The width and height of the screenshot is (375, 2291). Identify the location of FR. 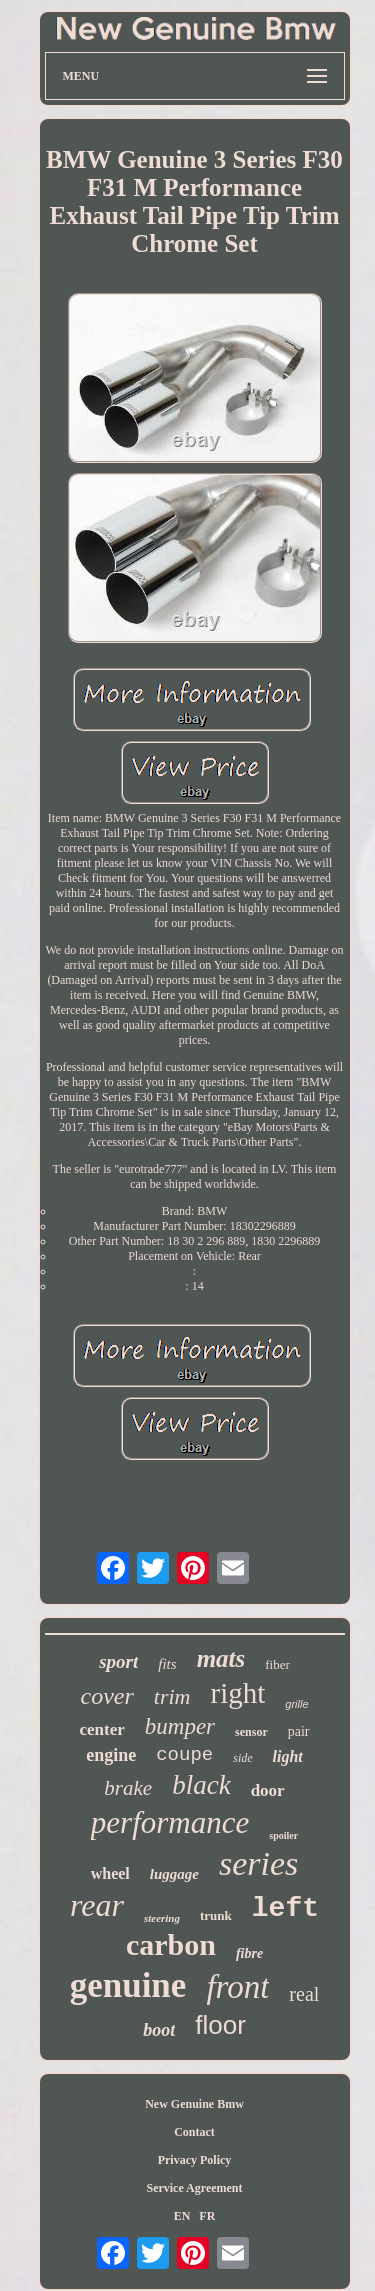
(207, 2216).